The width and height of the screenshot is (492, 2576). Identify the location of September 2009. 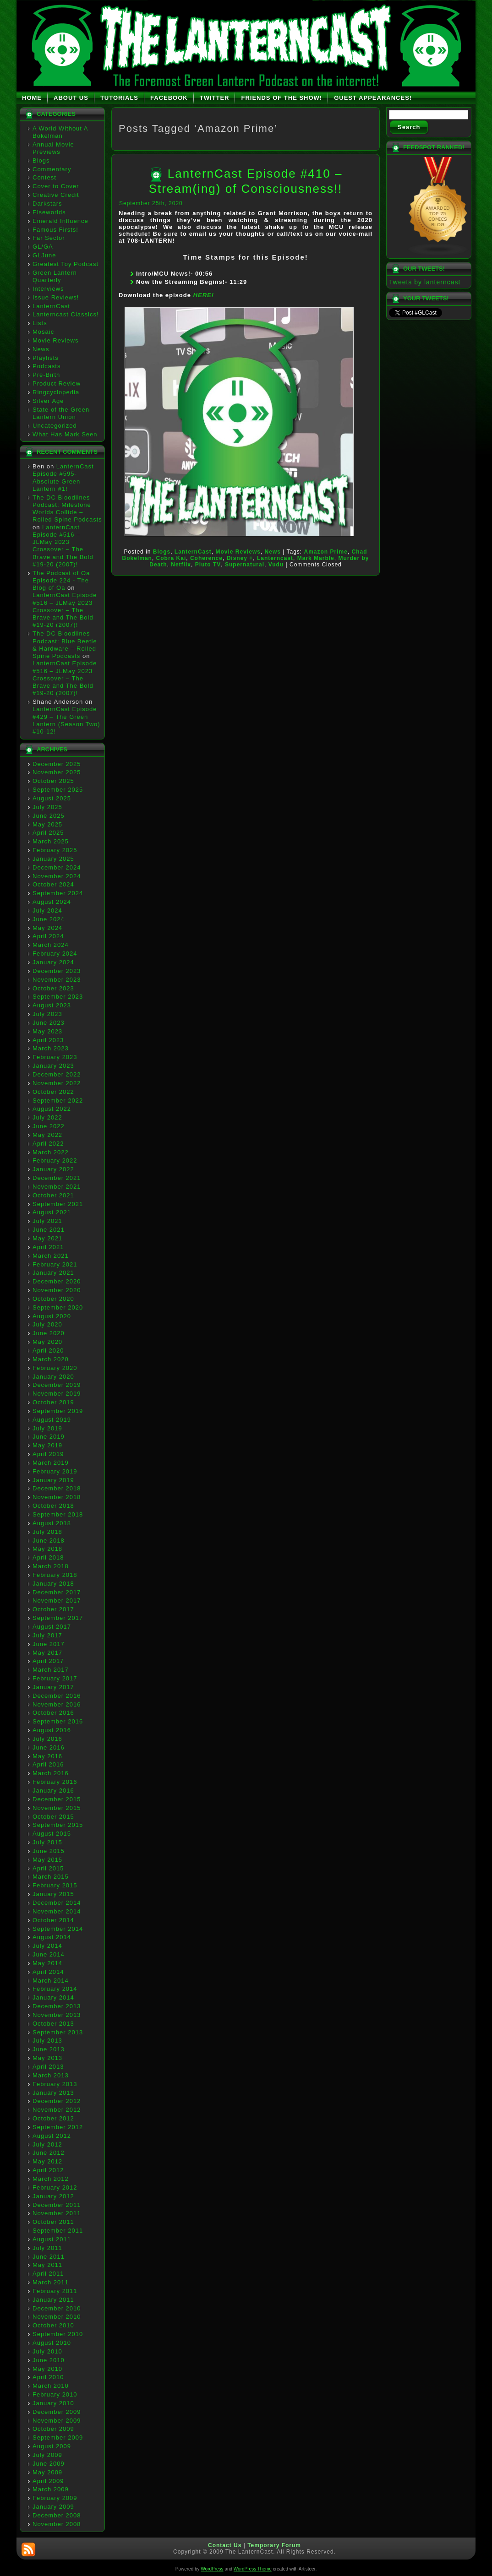
(58, 2437).